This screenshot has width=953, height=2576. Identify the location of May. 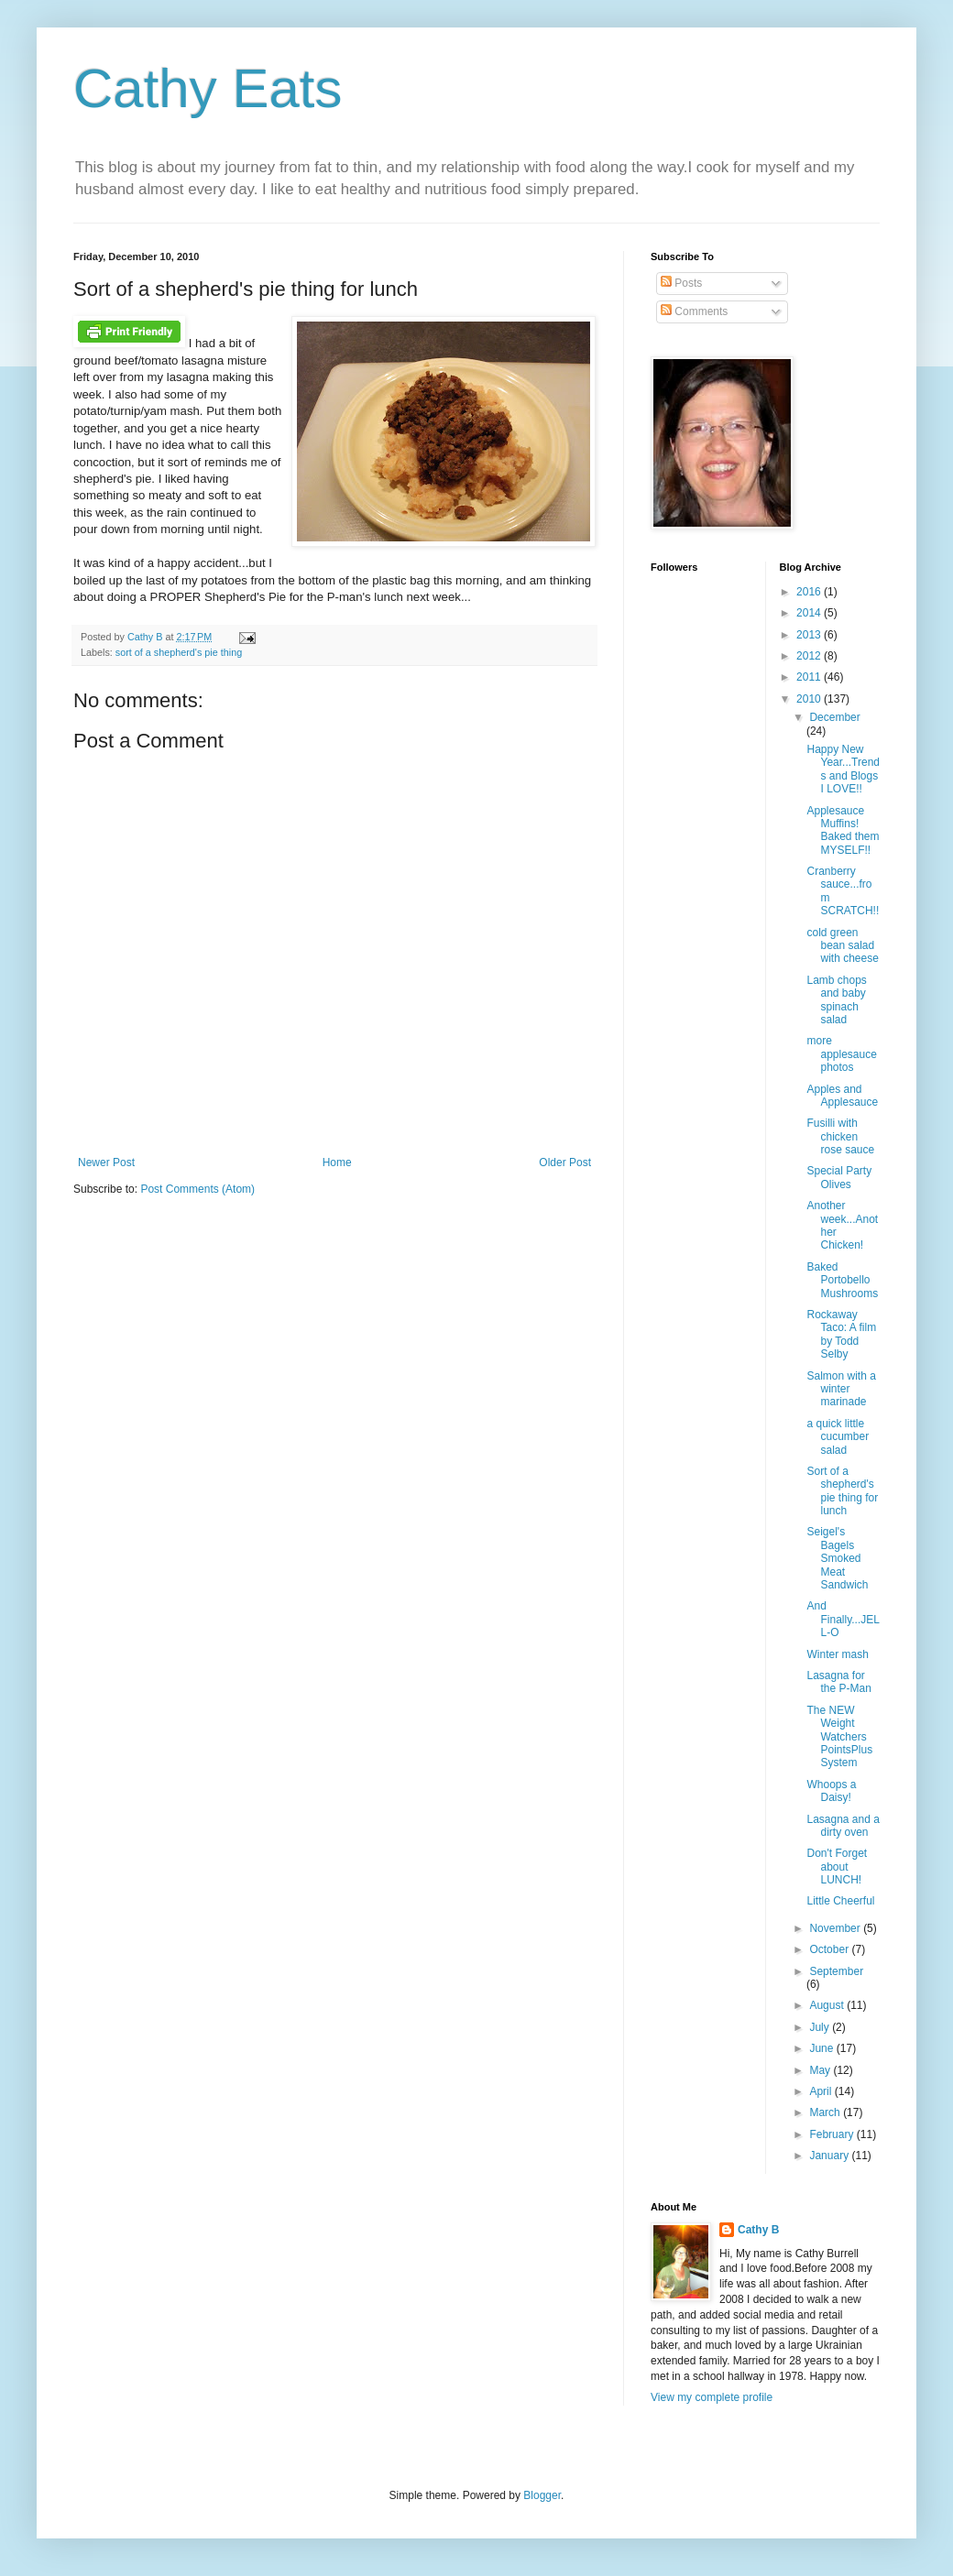
(821, 2070).